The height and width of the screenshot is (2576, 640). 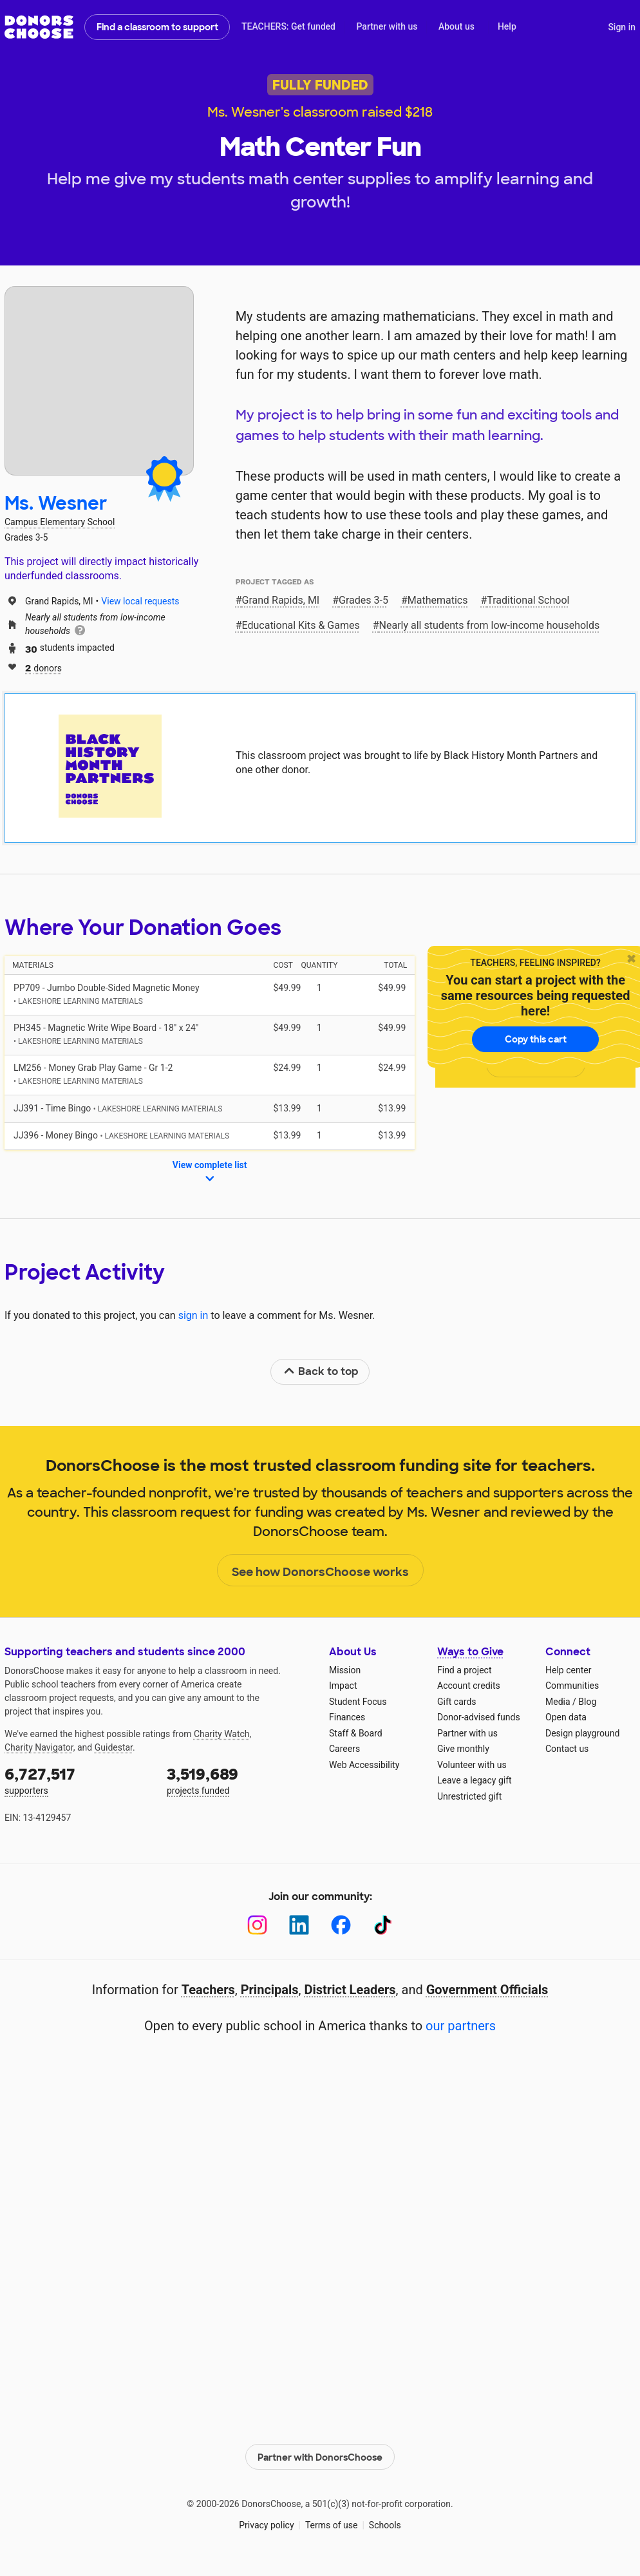 What do you see at coordinates (536, 1039) in the screenshot?
I see `Copy this cart` at bounding box center [536, 1039].